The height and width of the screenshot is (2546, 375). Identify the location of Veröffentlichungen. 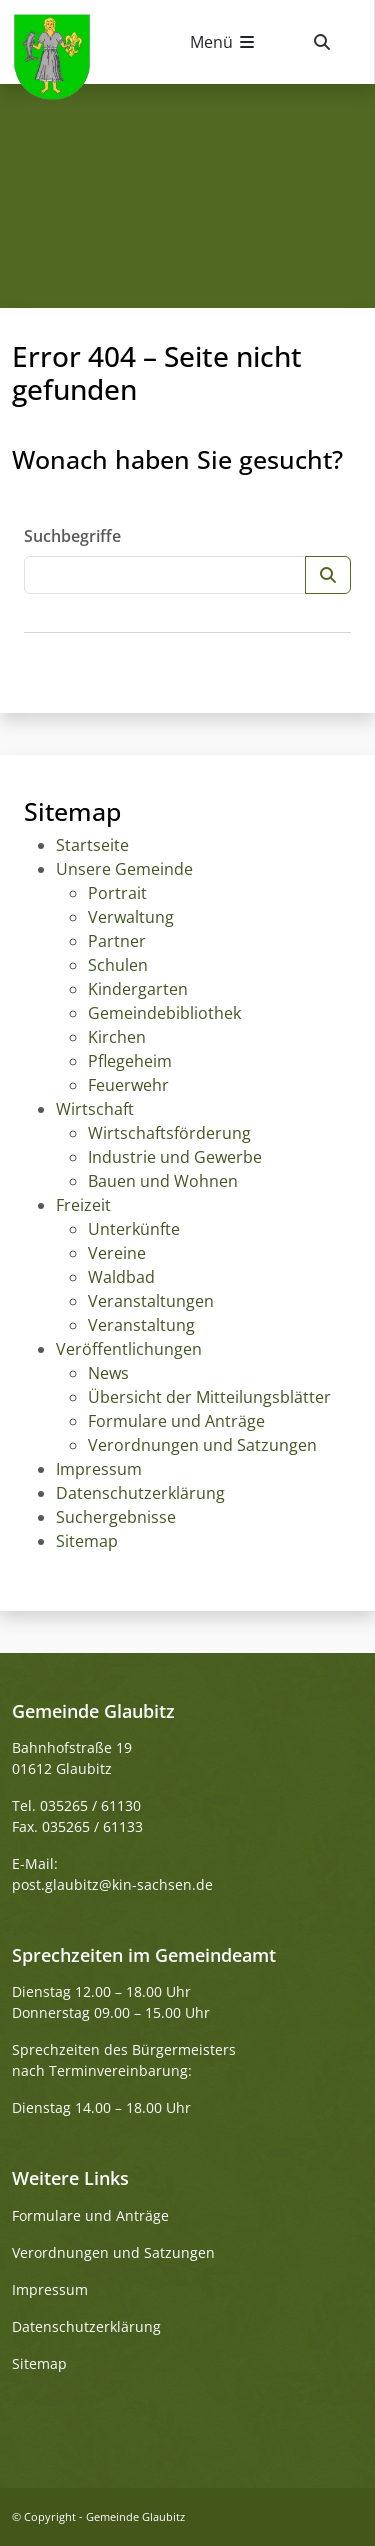
(129, 1349).